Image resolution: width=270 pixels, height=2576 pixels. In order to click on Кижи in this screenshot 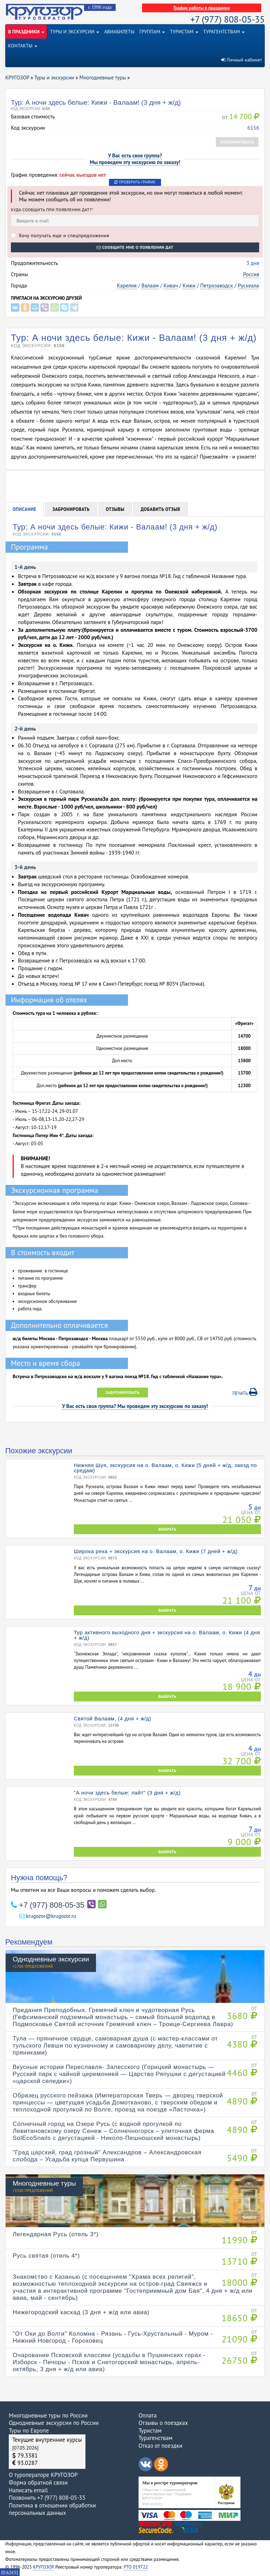, I will do `click(189, 285)`.